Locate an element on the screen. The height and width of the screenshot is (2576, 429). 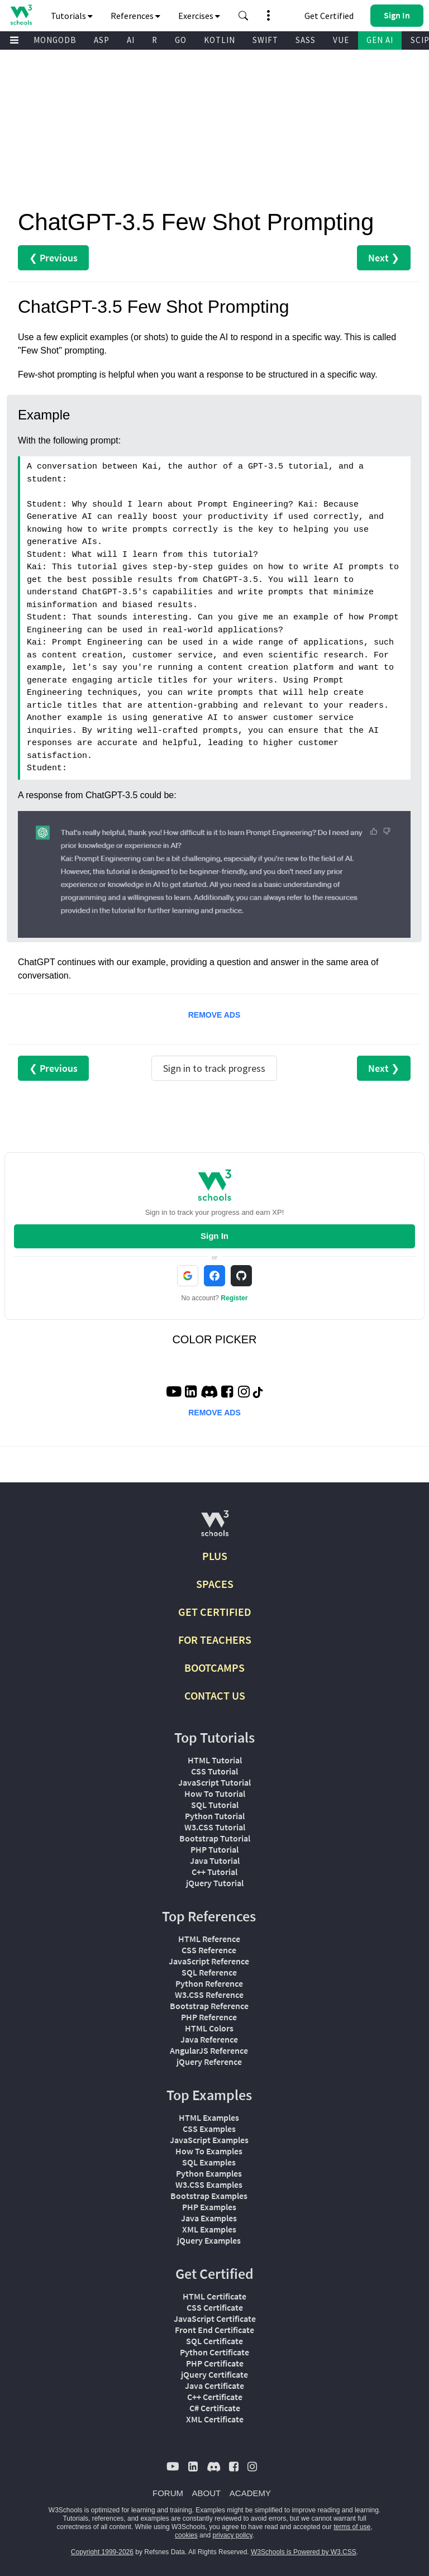
Exercises [button] is located at coordinates (199, 15).